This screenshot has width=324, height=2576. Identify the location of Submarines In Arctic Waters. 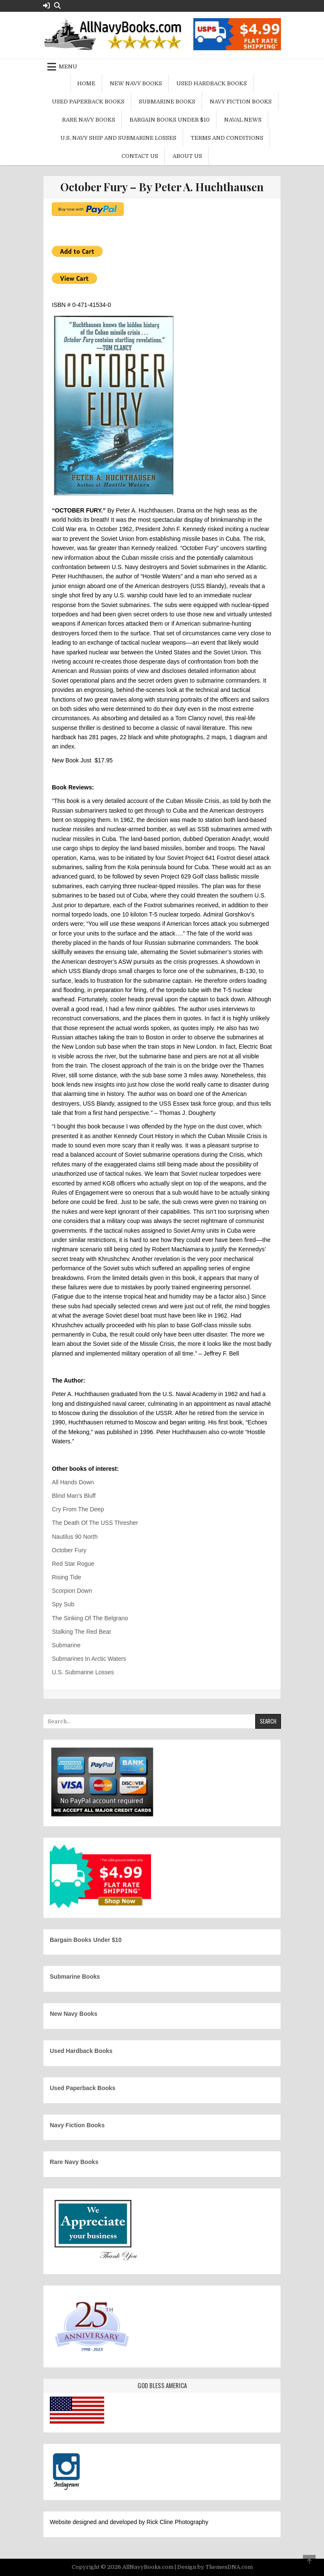
(89, 1658).